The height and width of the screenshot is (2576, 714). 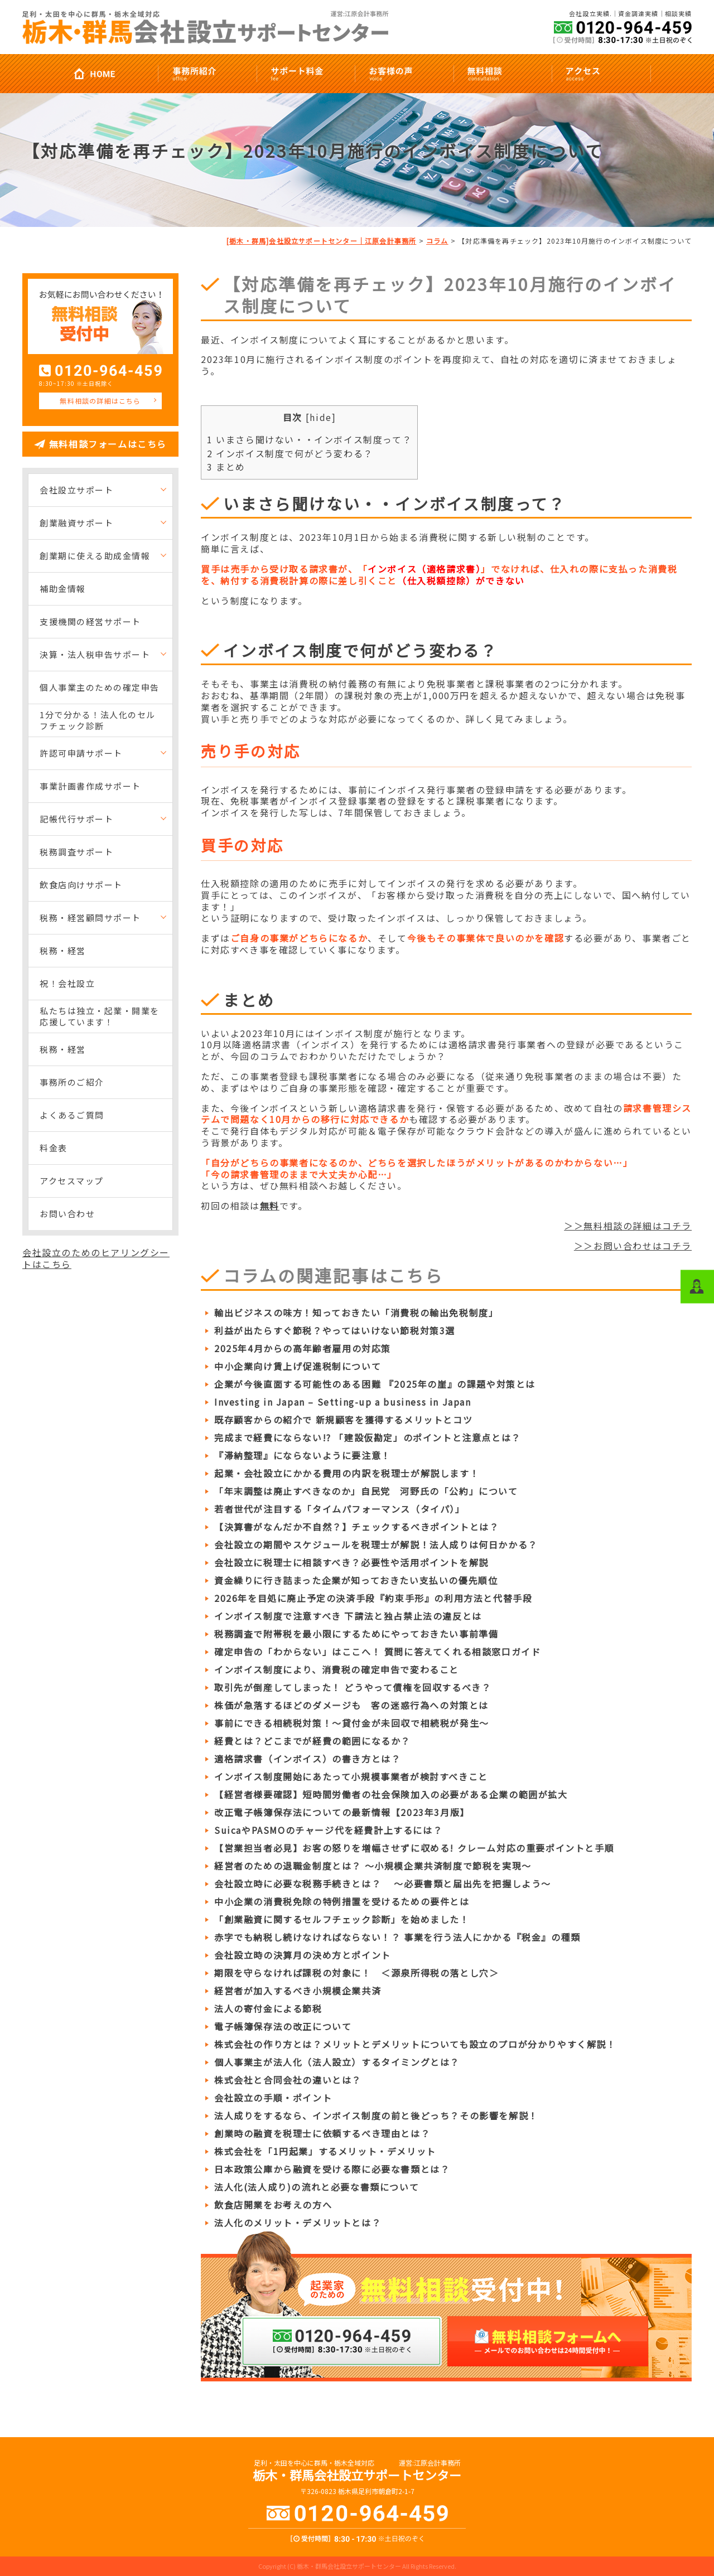 What do you see at coordinates (628, 1225) in the screenshot?
I see `＞＞無料相談の詳細はコチラ` at bounding box center [628, 1225].